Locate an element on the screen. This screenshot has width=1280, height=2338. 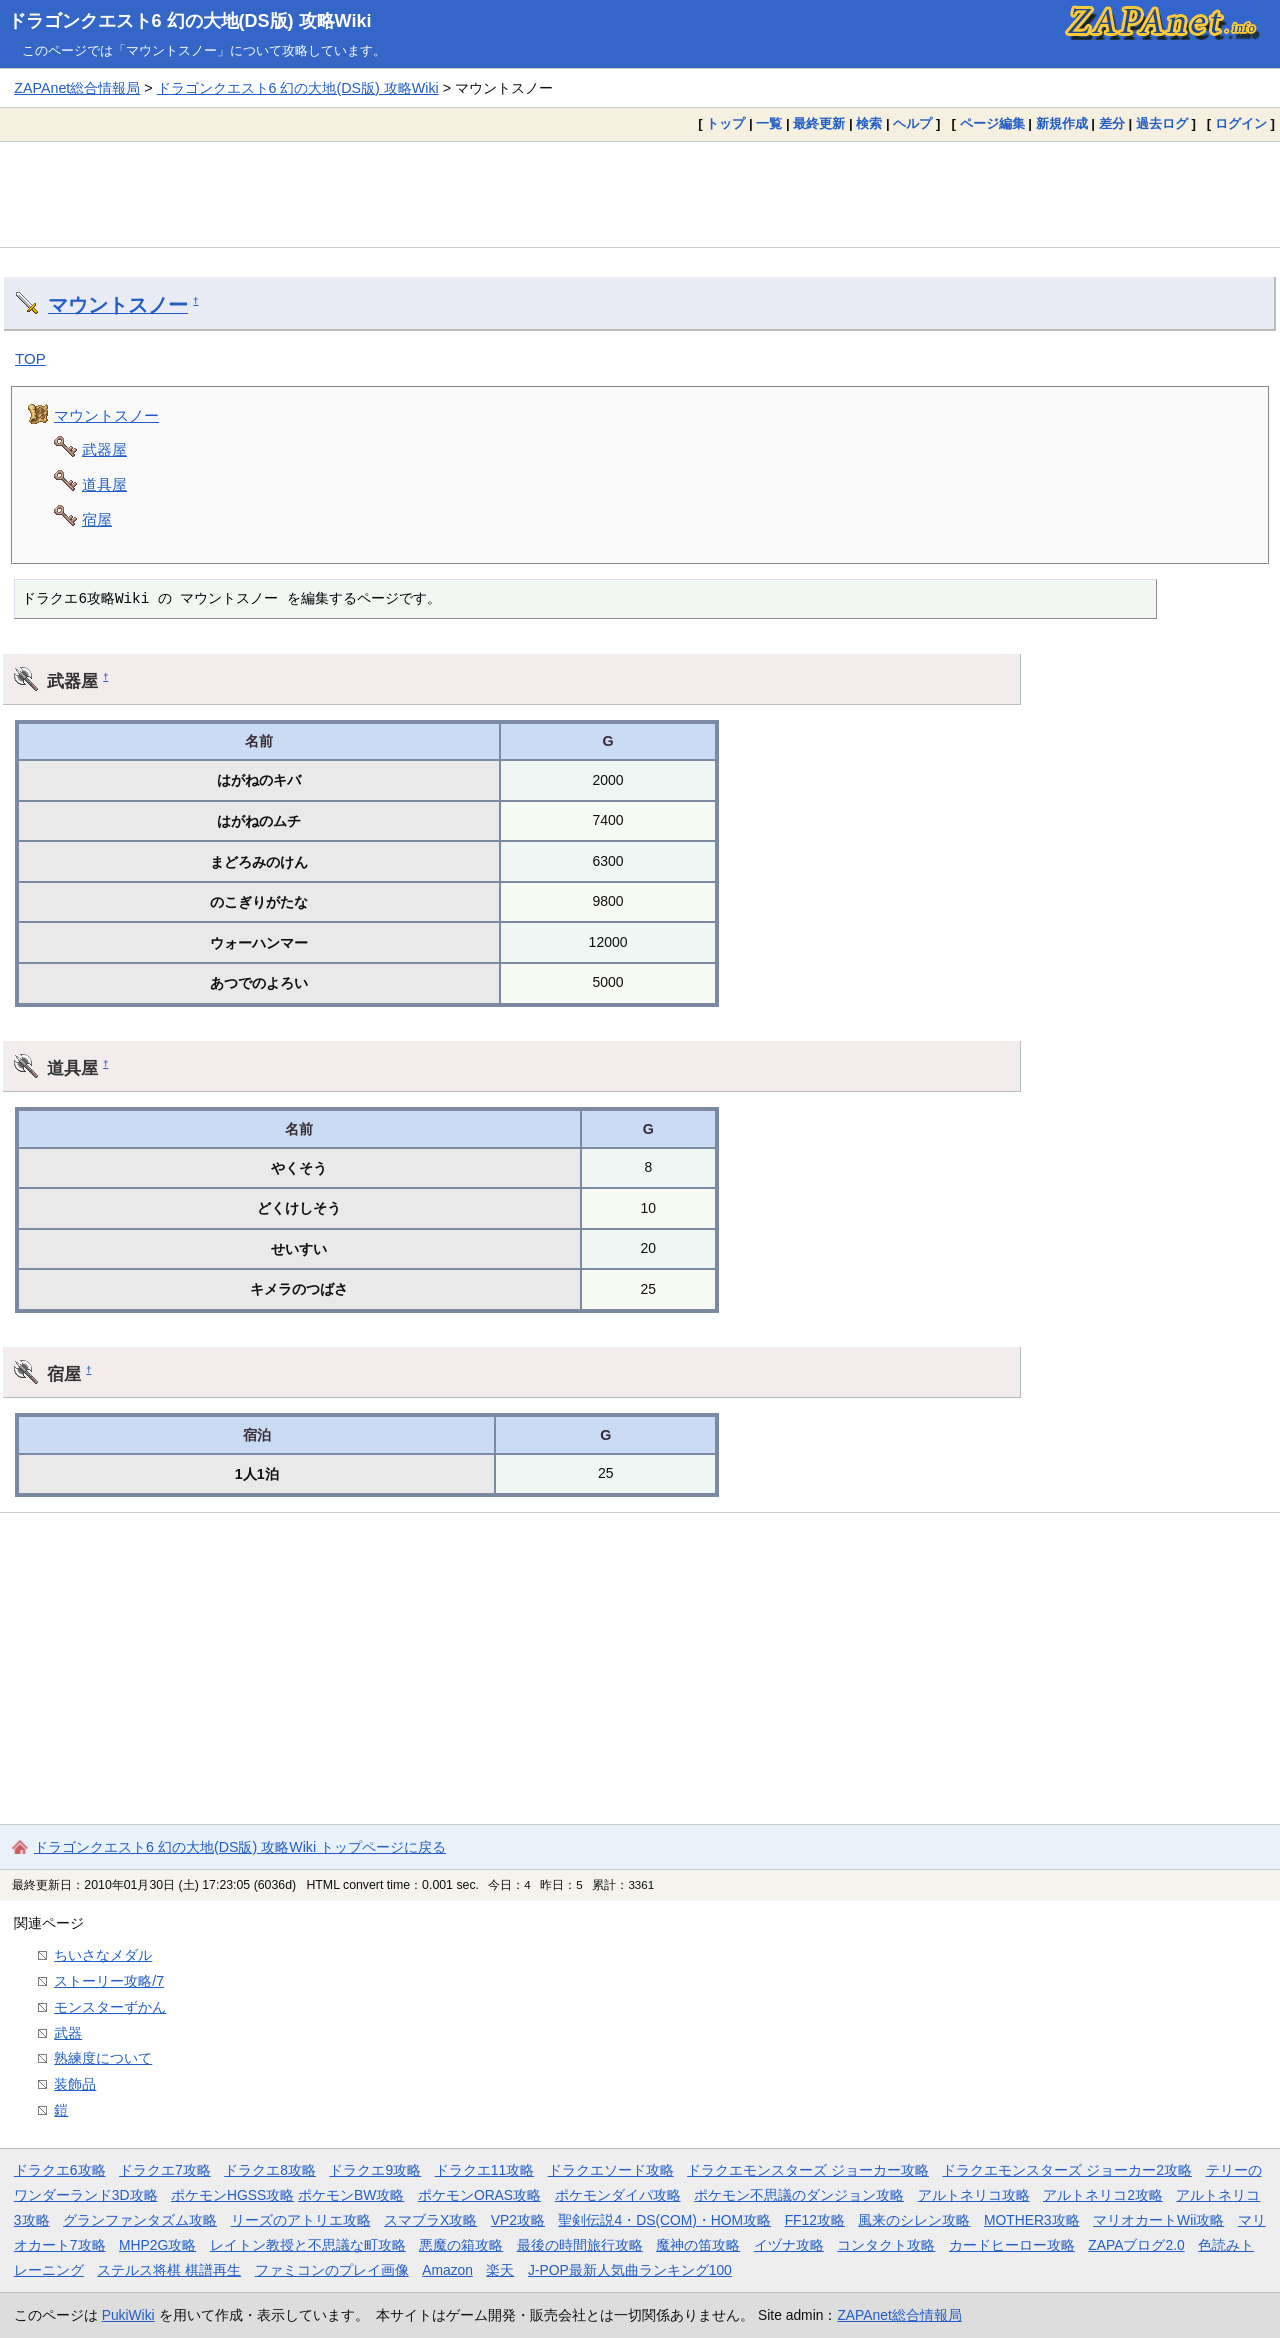
ZAPAブログ2.0 is located at coordinates (1136, 2245).